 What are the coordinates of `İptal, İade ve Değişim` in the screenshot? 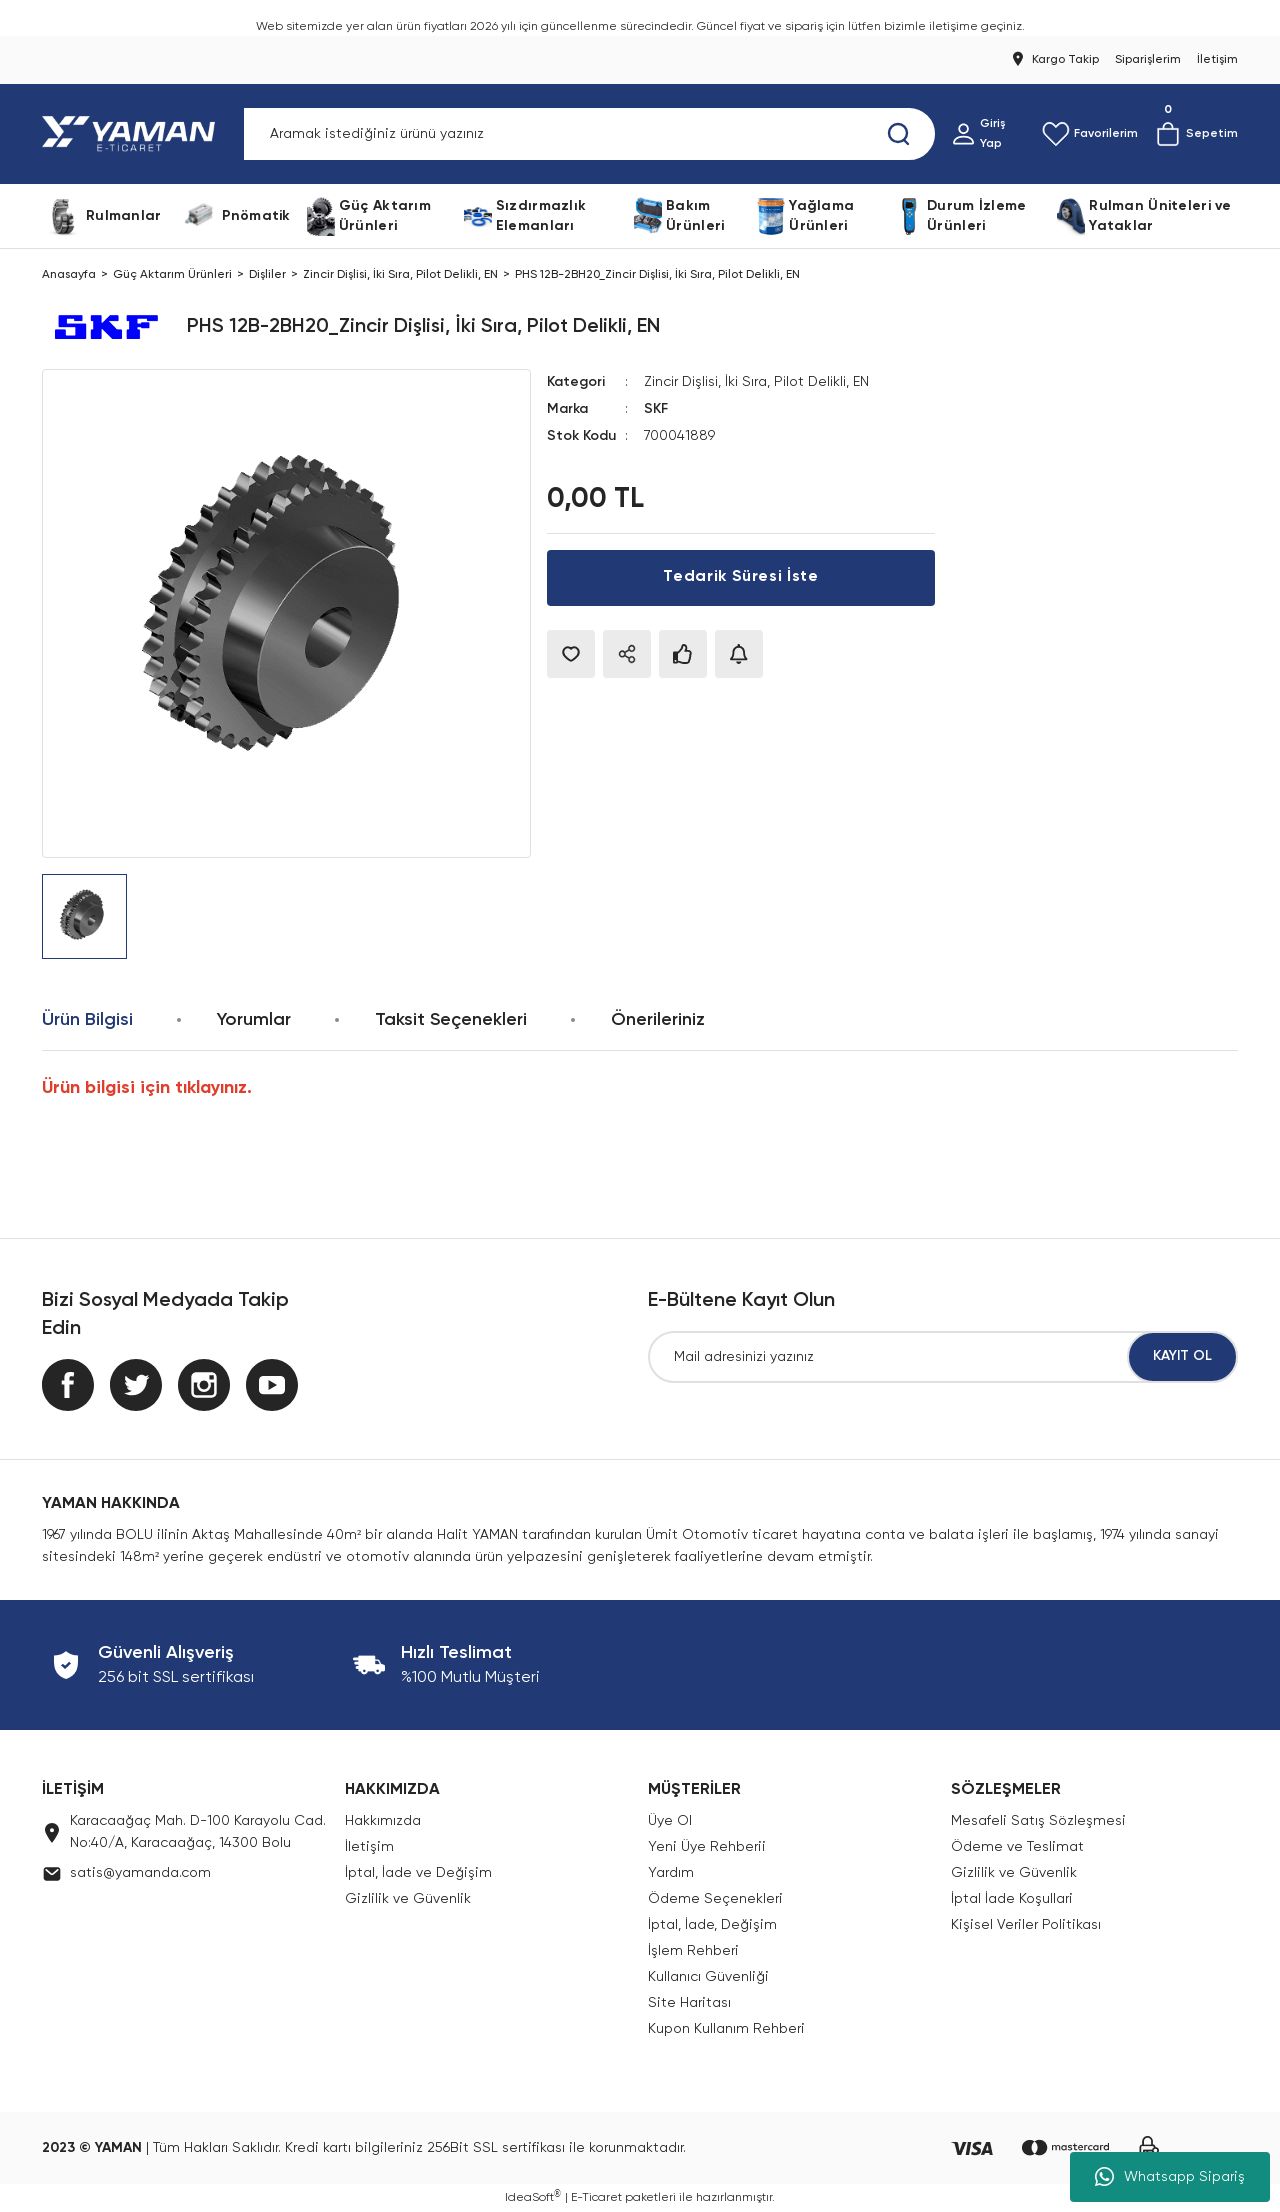 It's located at (418, 1873).